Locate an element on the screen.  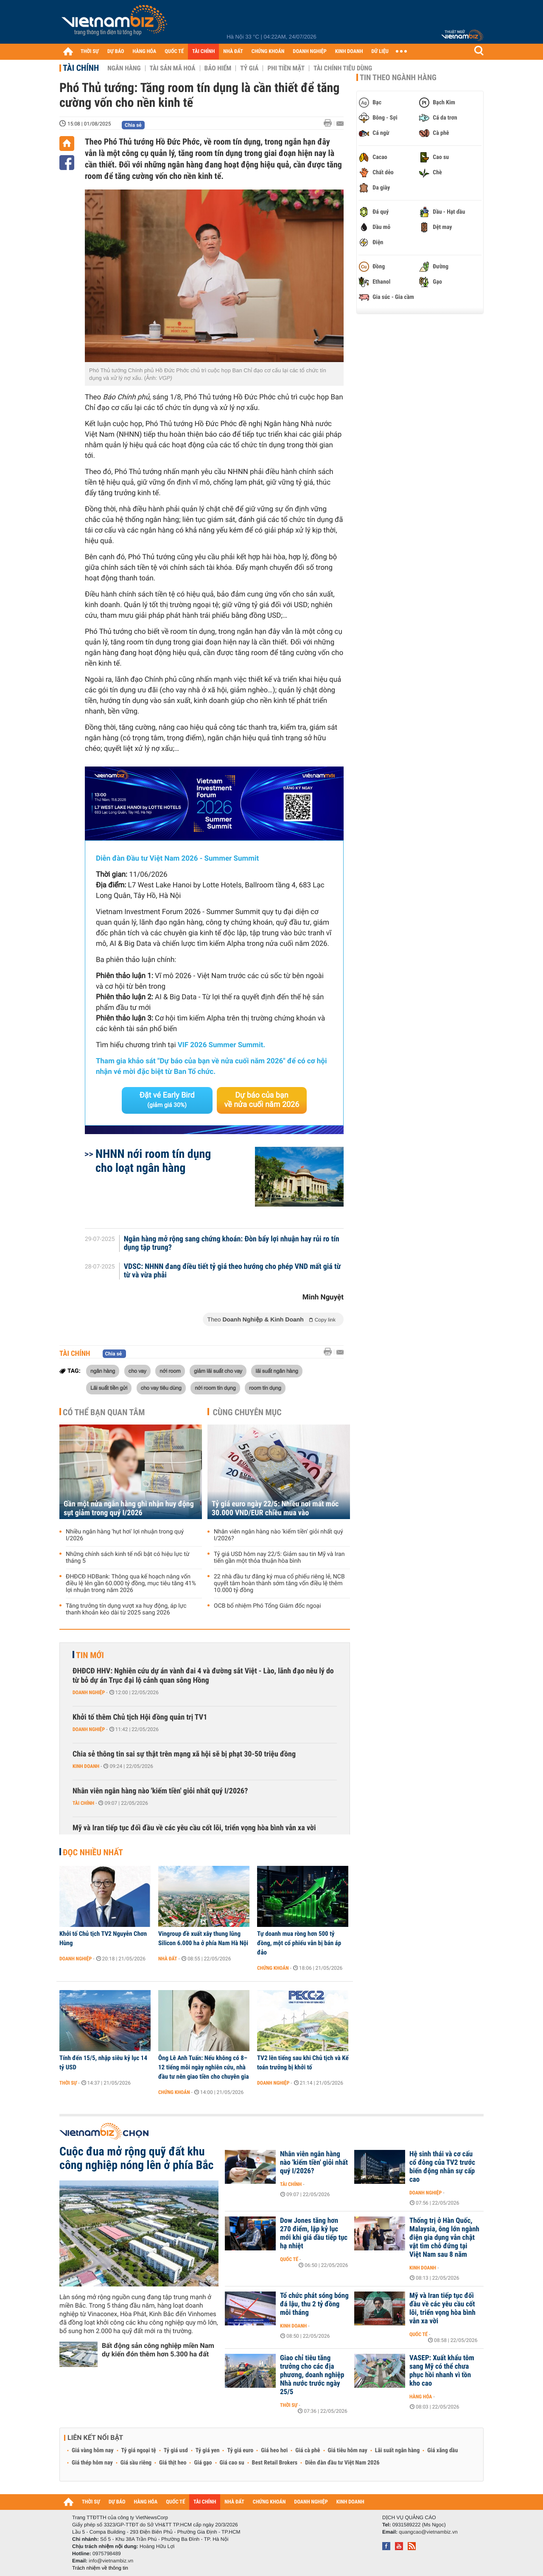
Giá thép hôm nay is located at coordinates (92, 2463).